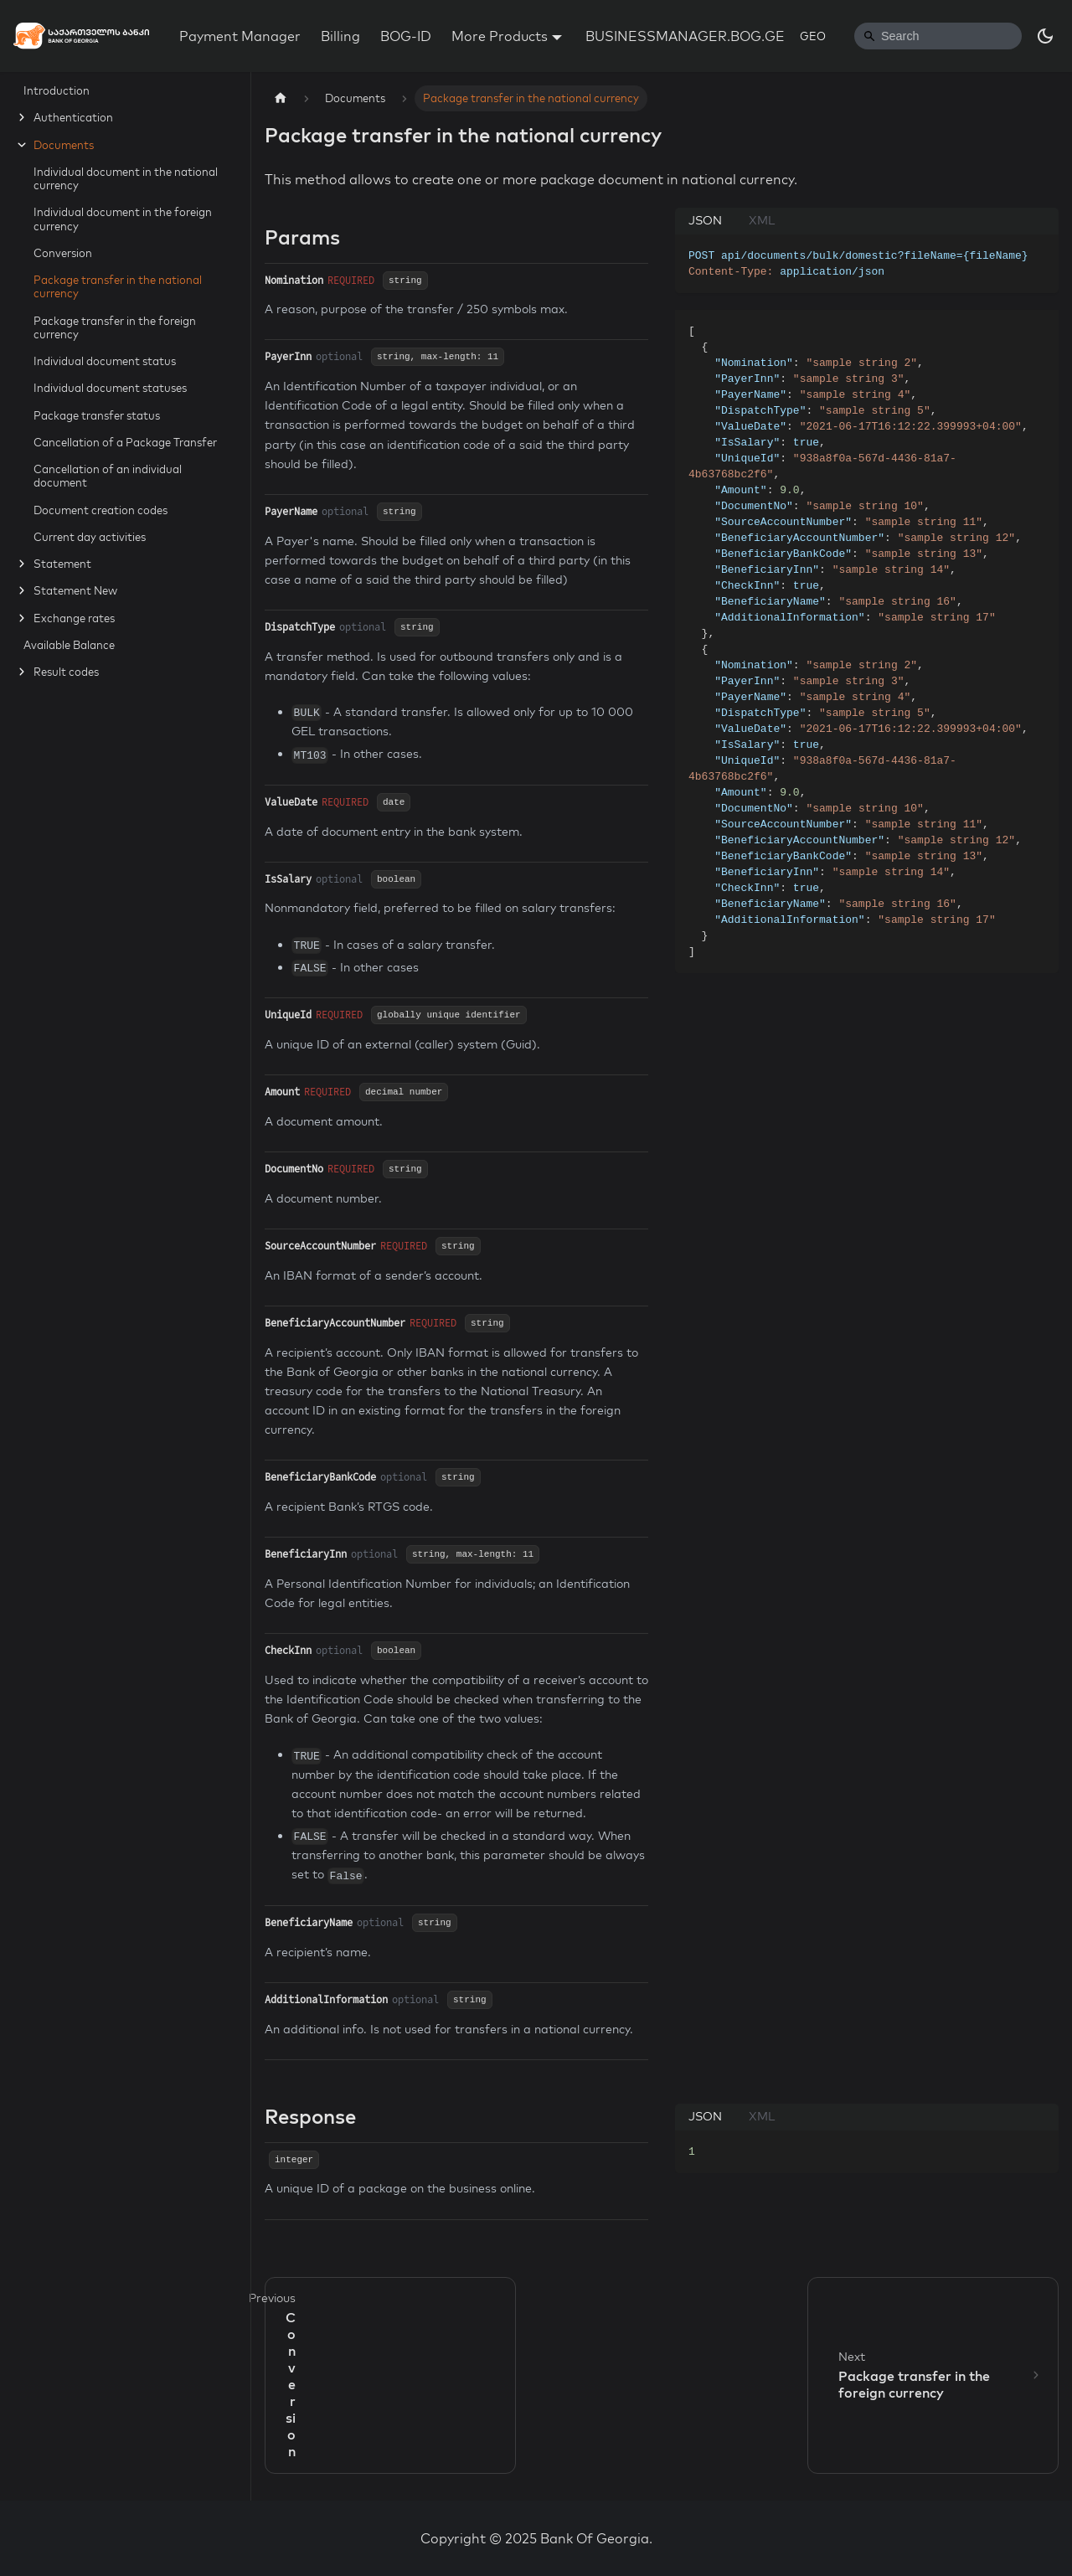  I want to click on Individual document statuses, so click(110, 387).